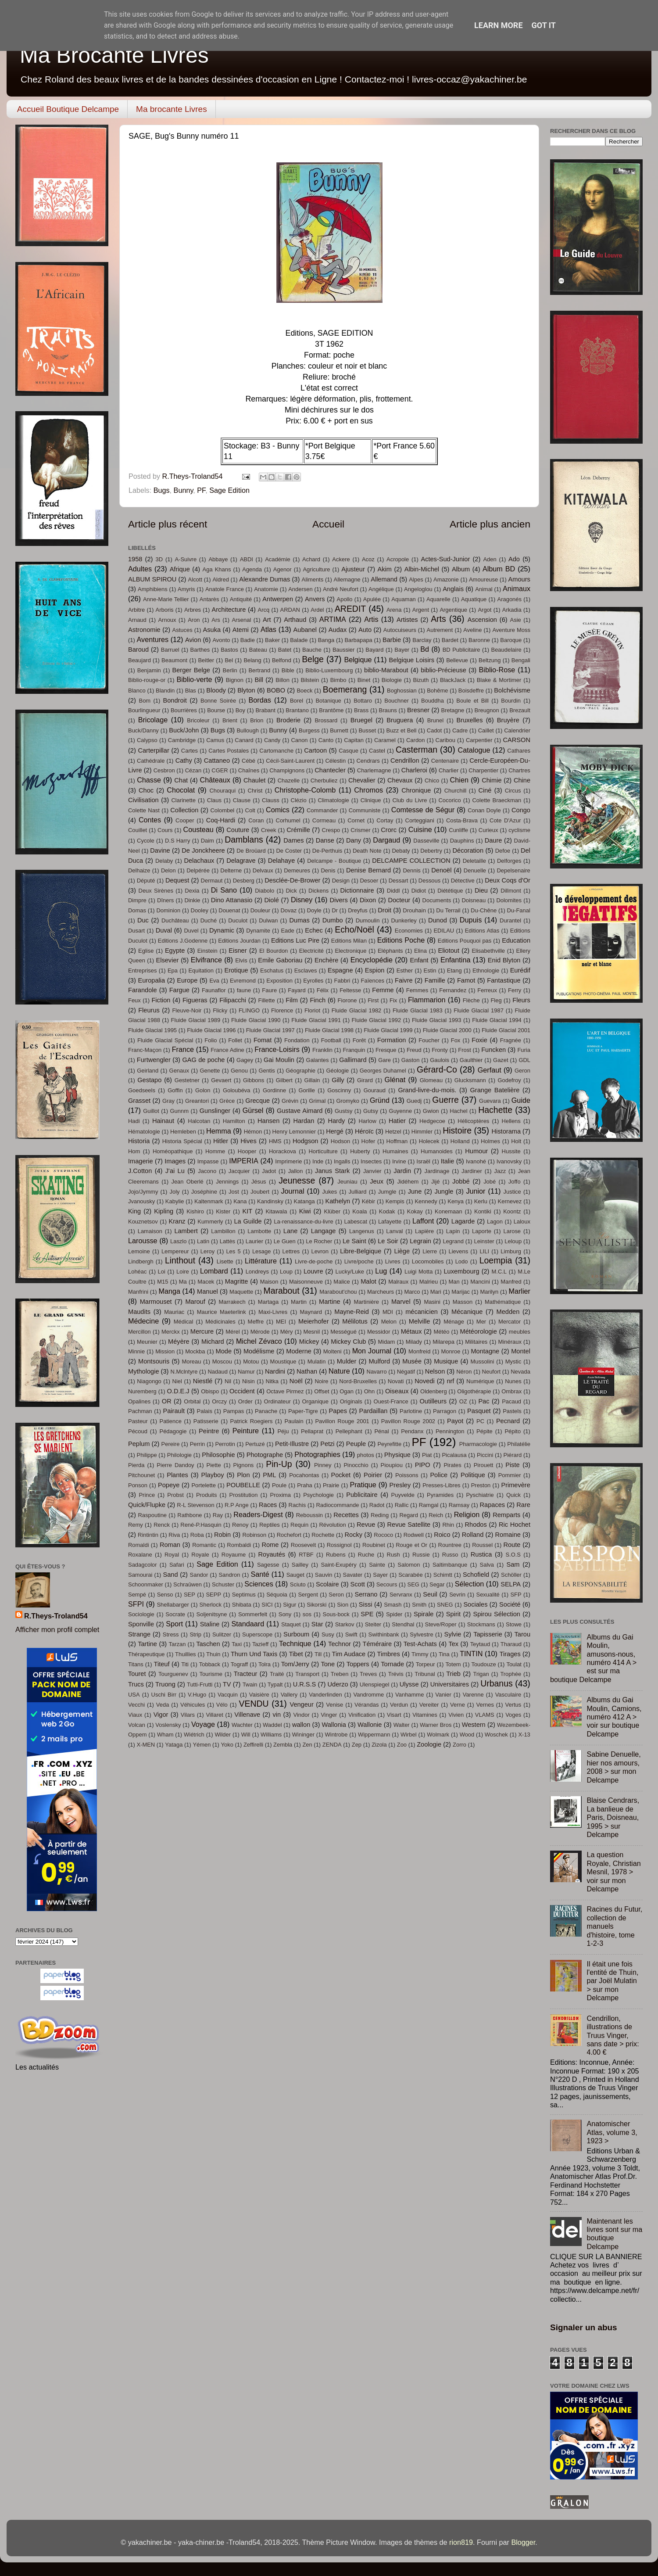  I want to click on Timbres, so click(388, 1654).